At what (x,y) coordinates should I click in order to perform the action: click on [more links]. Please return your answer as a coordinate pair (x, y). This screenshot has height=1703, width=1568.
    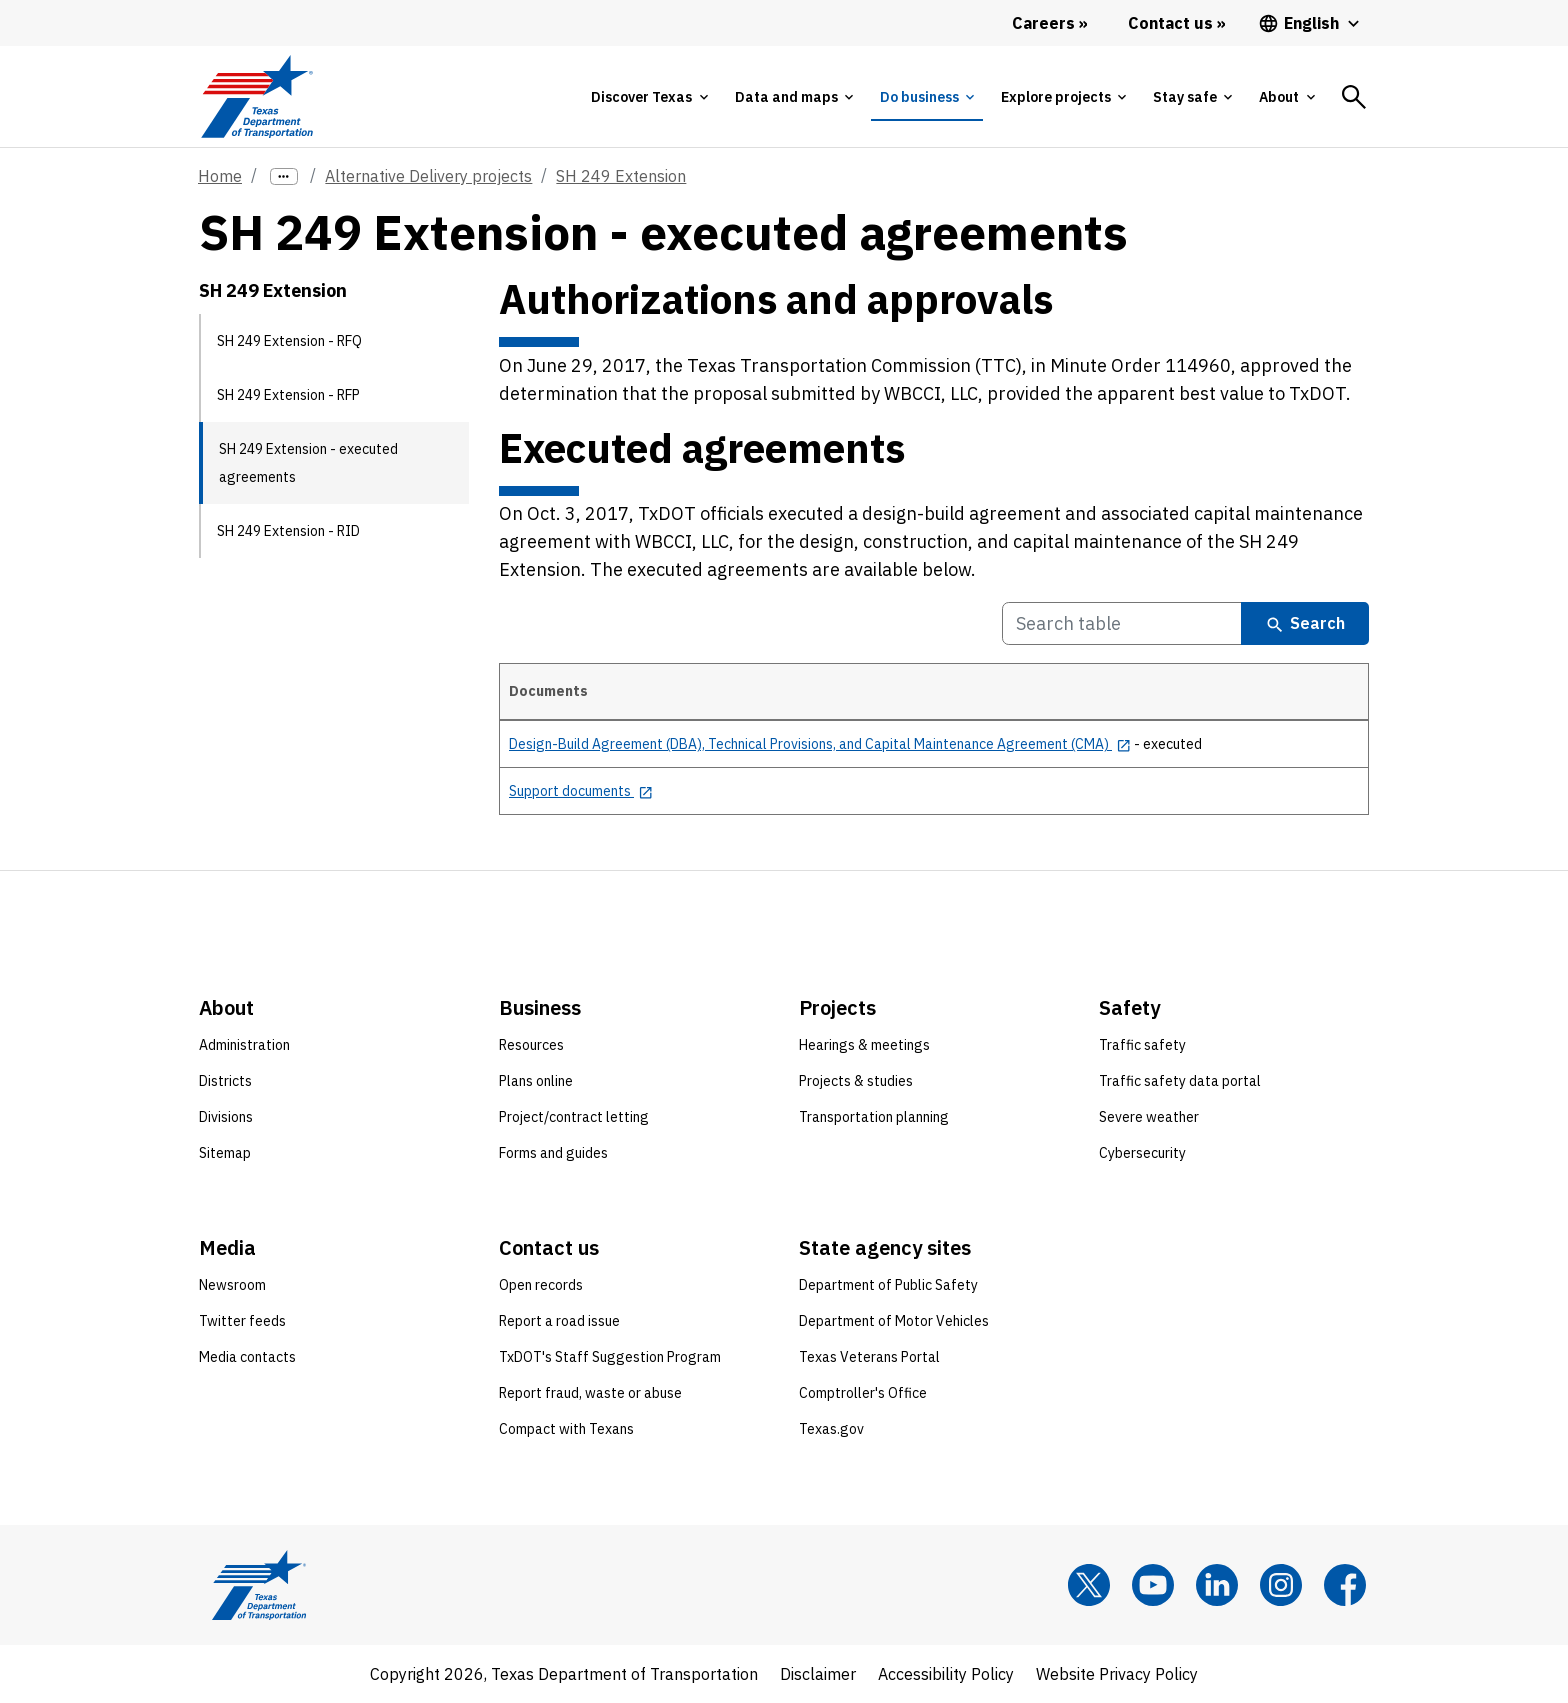
    Looking at the image, I should click on (284, 176).